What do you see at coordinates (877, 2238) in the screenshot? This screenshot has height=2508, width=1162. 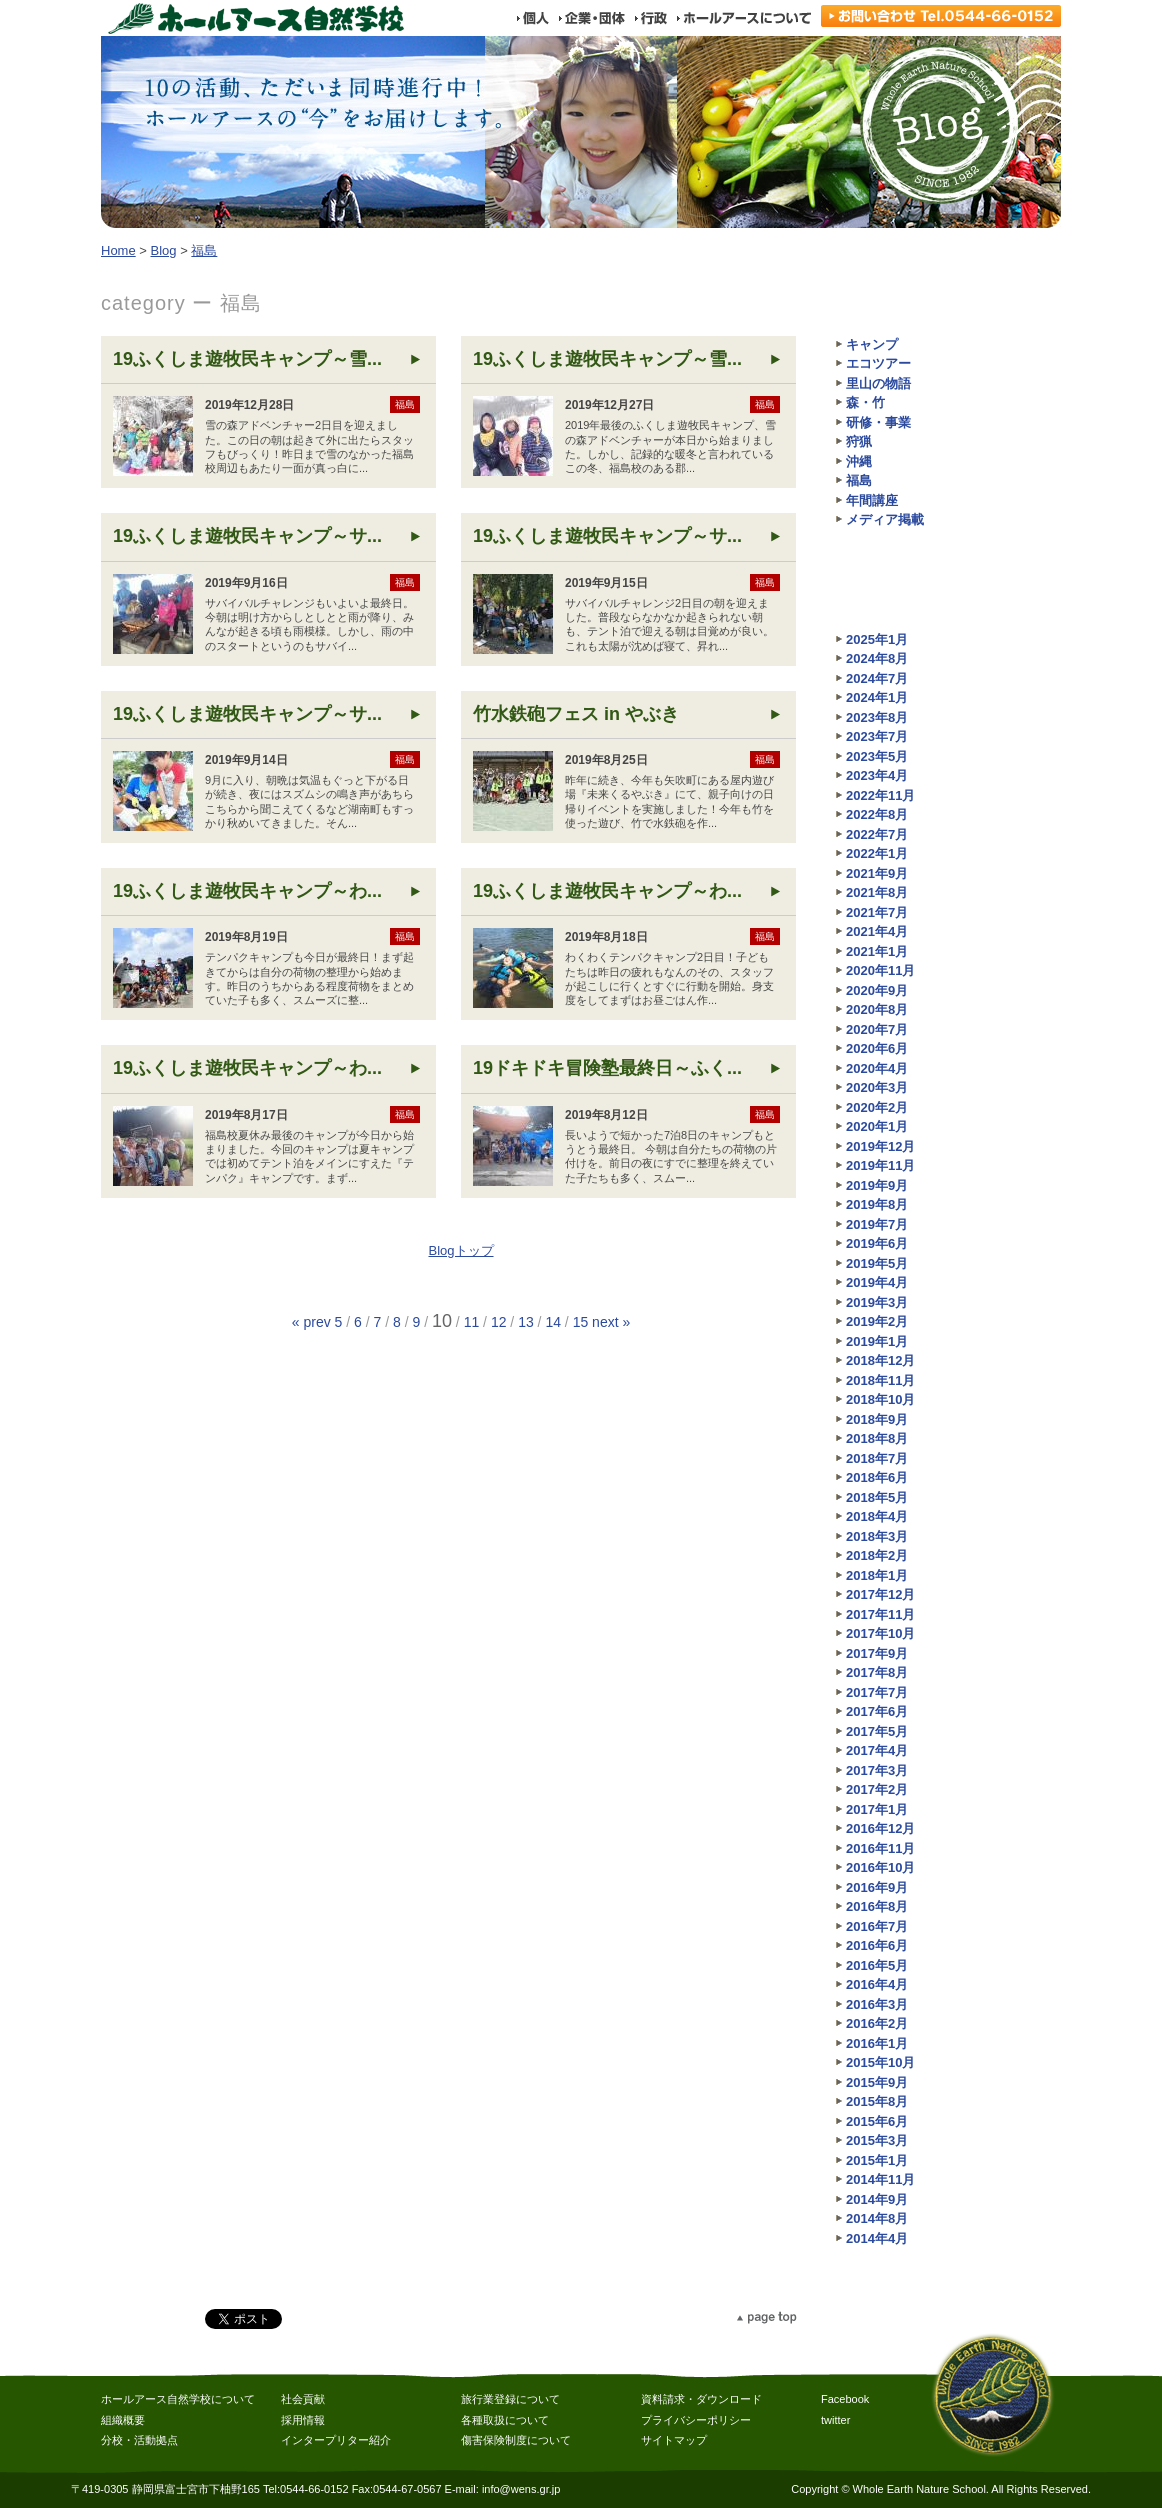 I see `2014年4月` at bounding box center [877, 2238].